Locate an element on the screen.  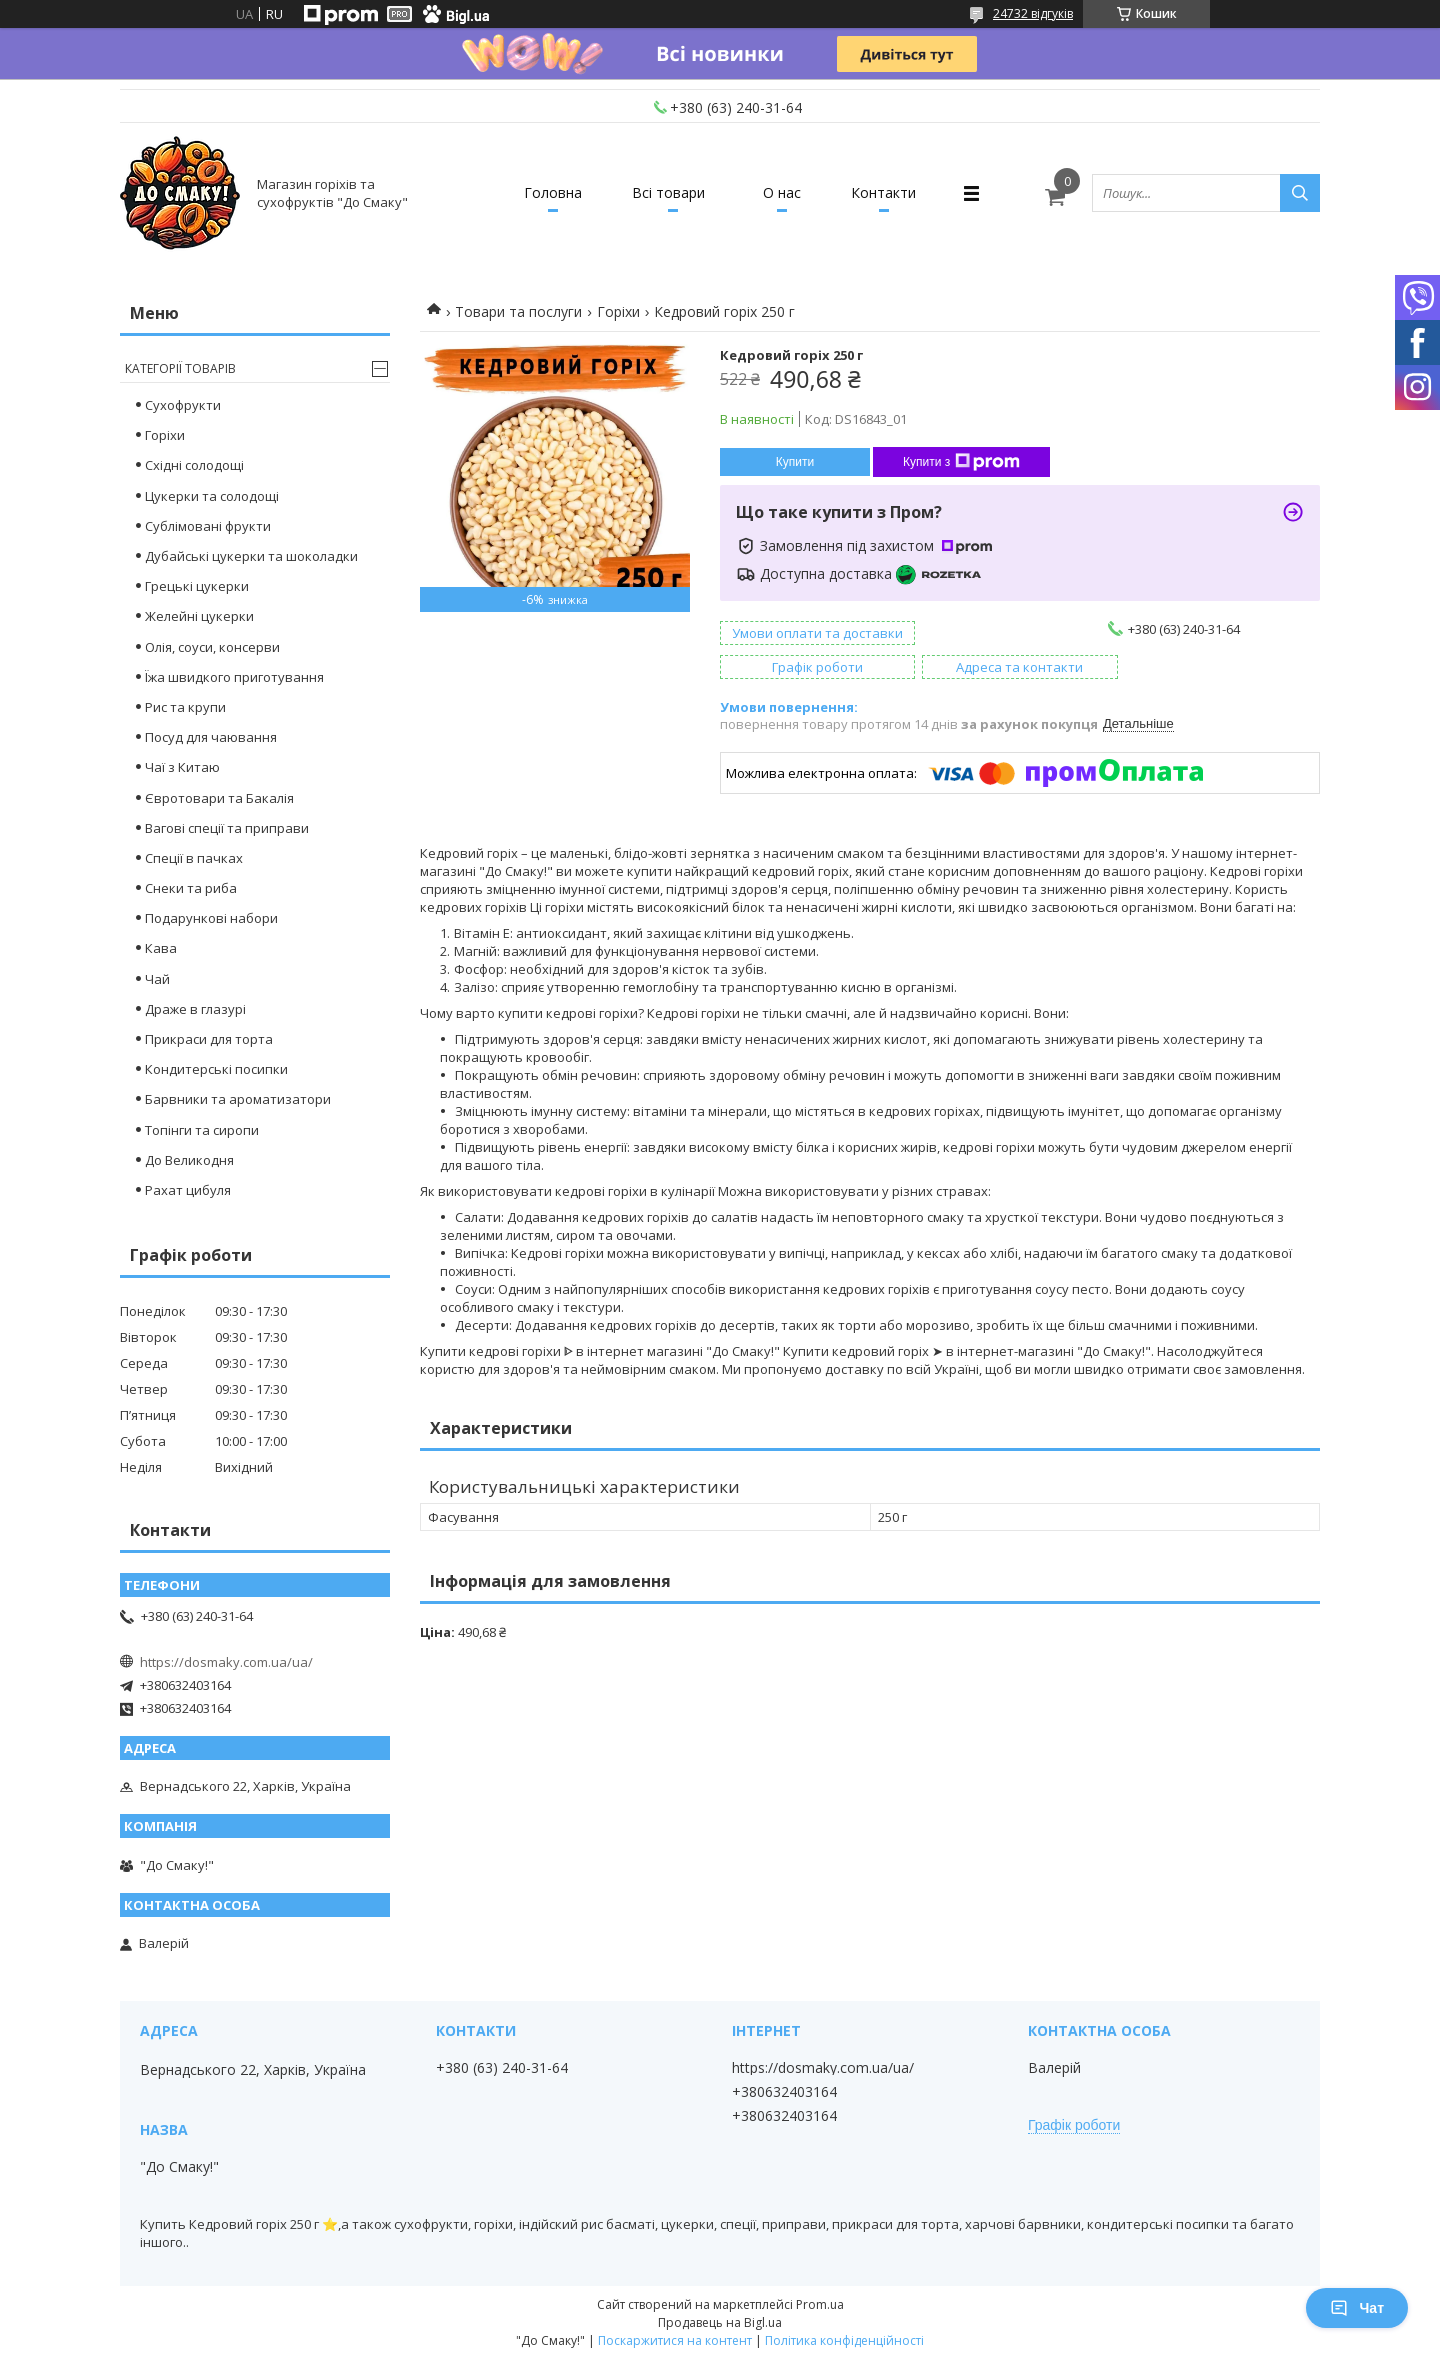
Євротовари та Бакалія is located at coordinates (219, 798).